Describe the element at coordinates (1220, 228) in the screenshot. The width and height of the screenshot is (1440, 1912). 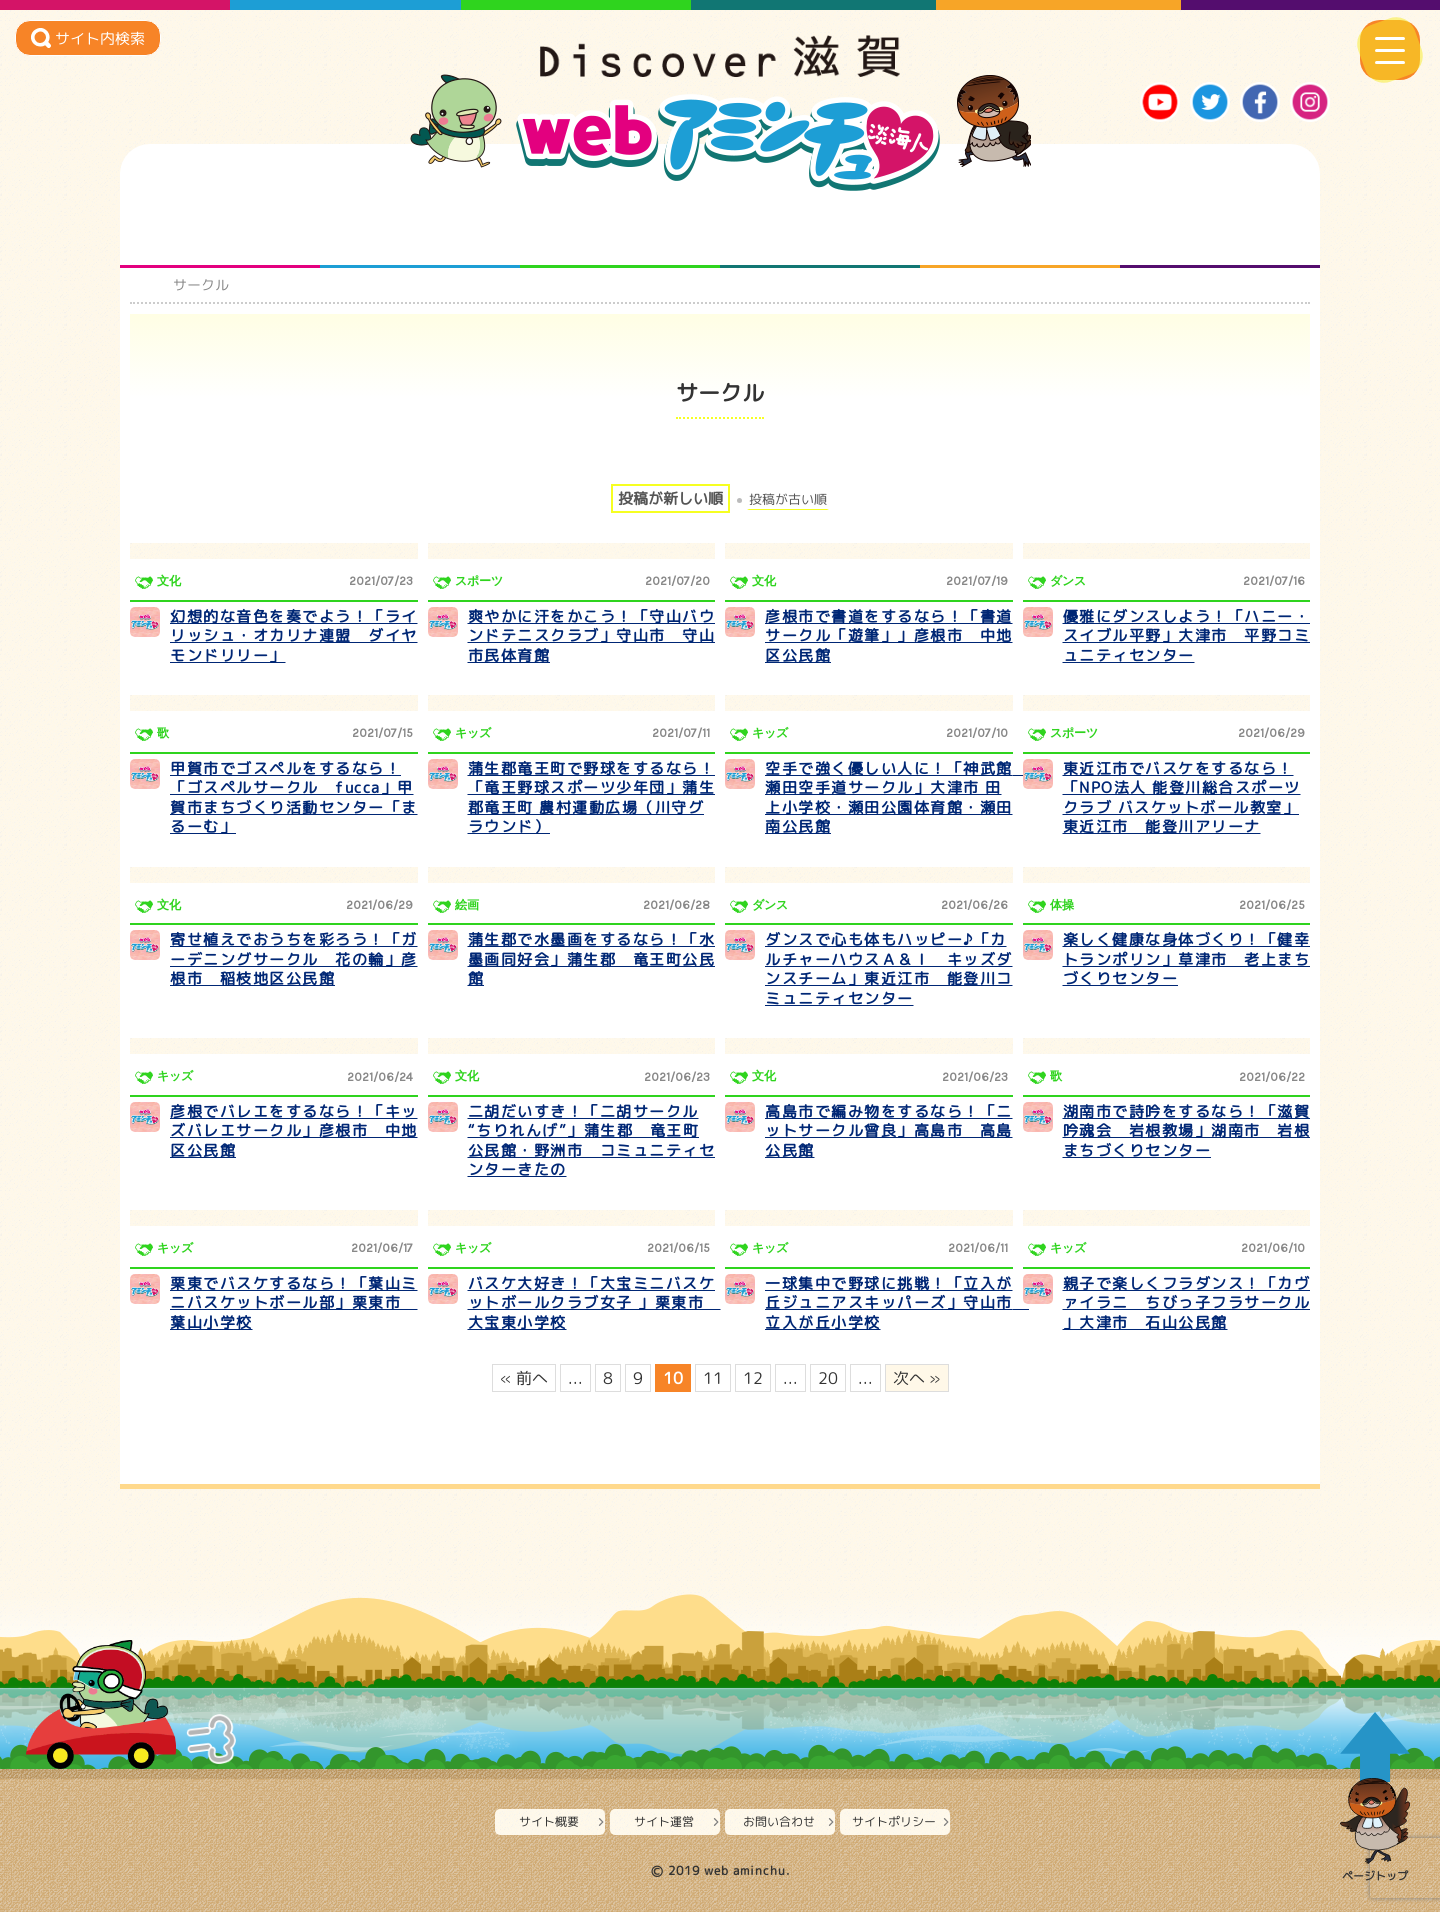
I see `ニュースとバラエティ` at that location.